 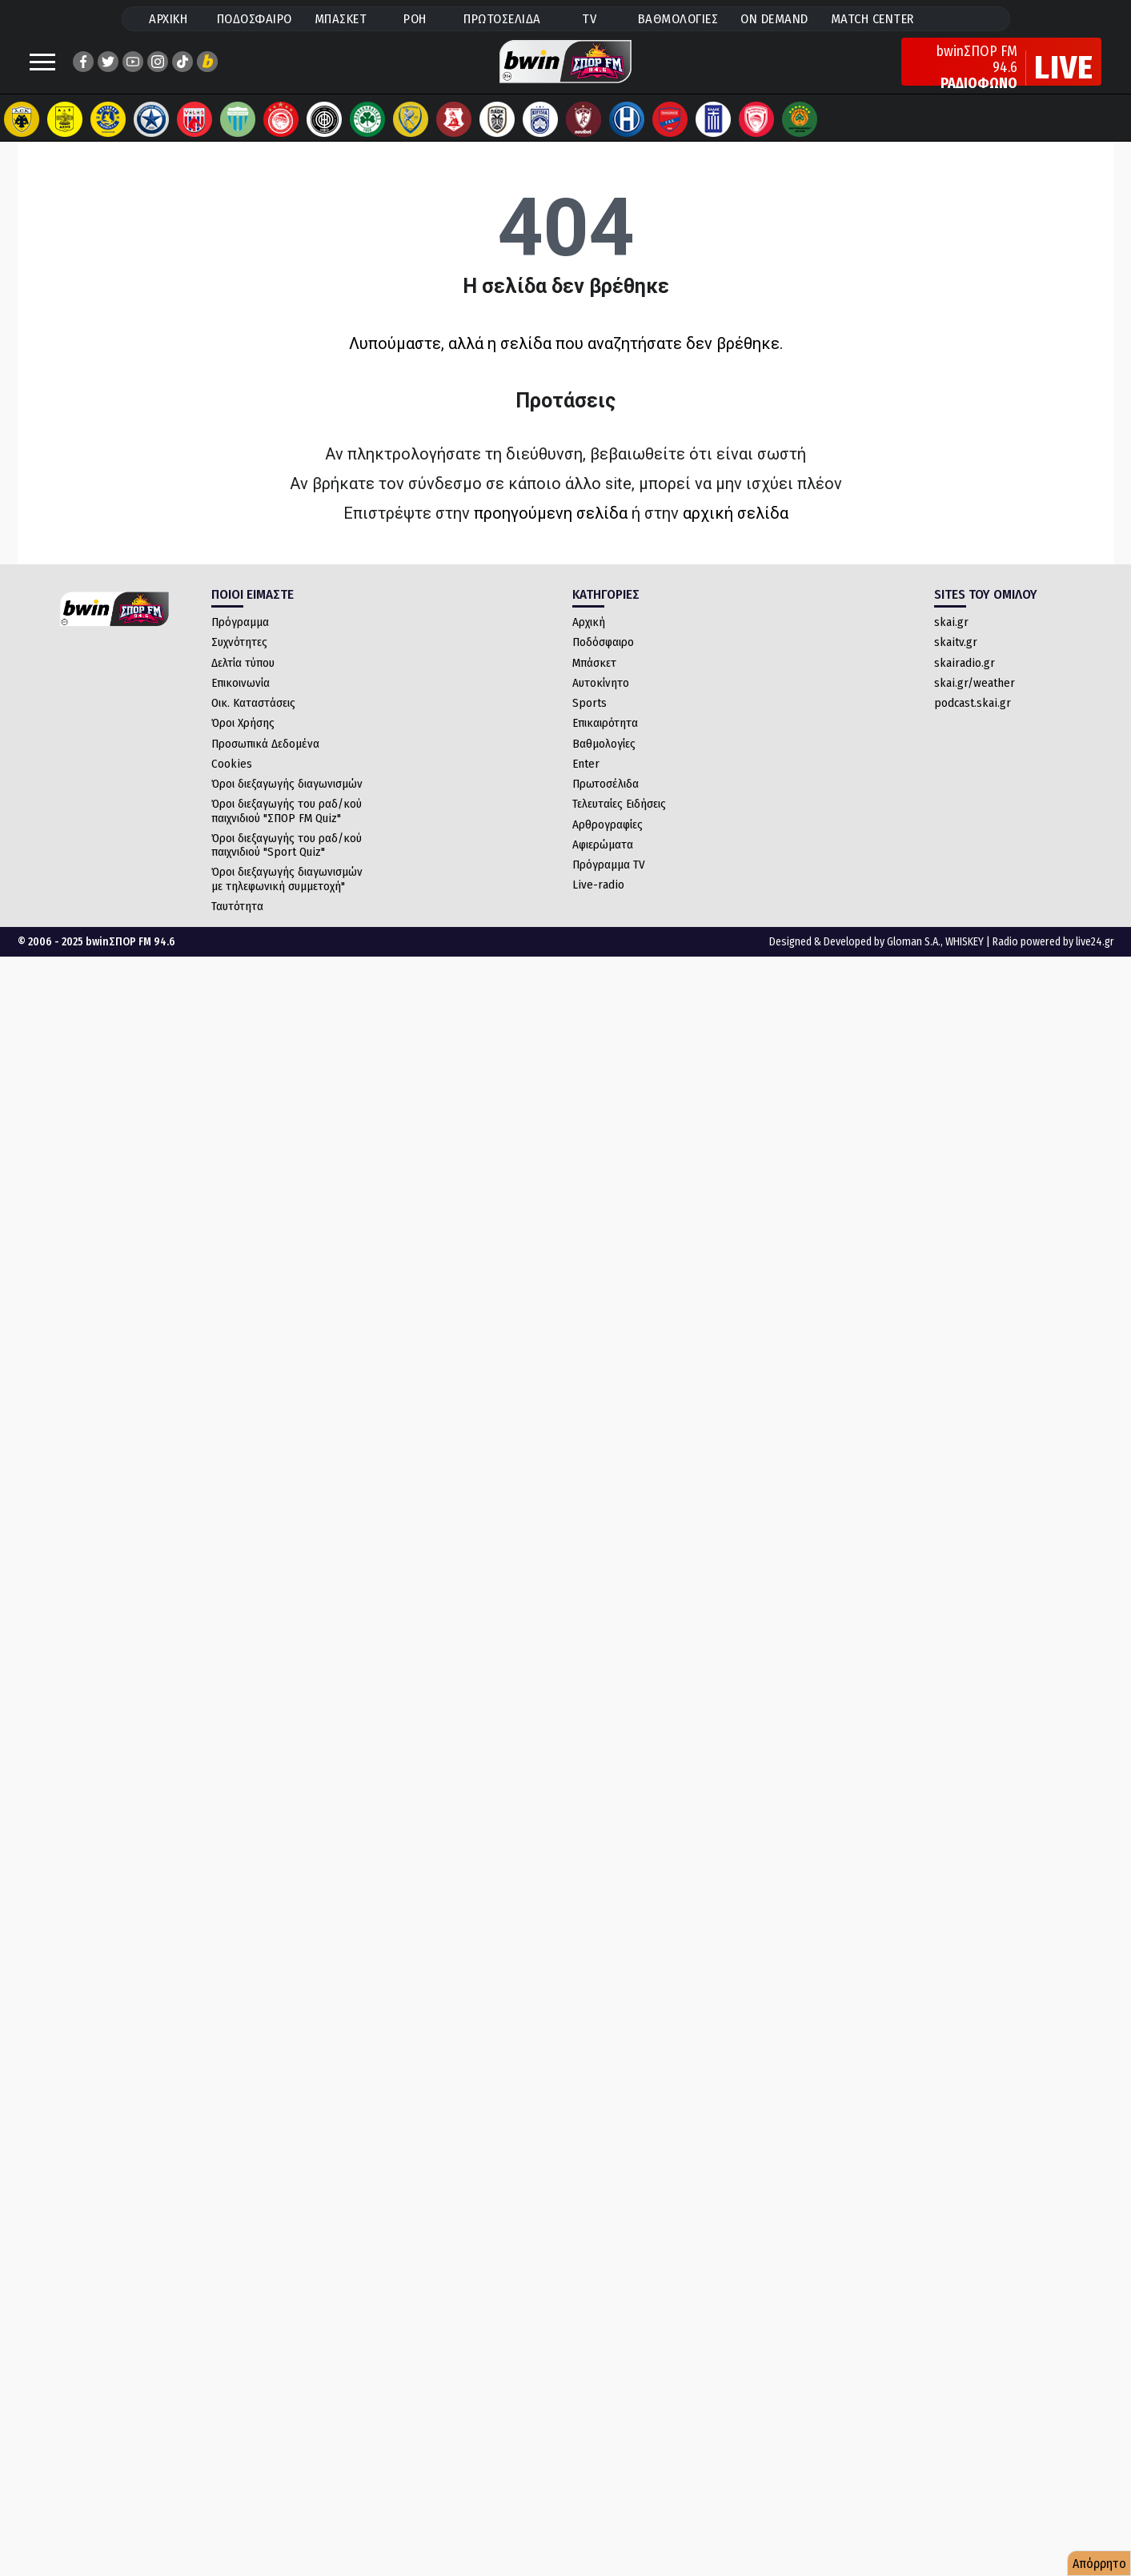 What do you see at coordinates (243, 679) in the screenshot?
I see `Δελτία τύπου` at bounding box center [243, 679].